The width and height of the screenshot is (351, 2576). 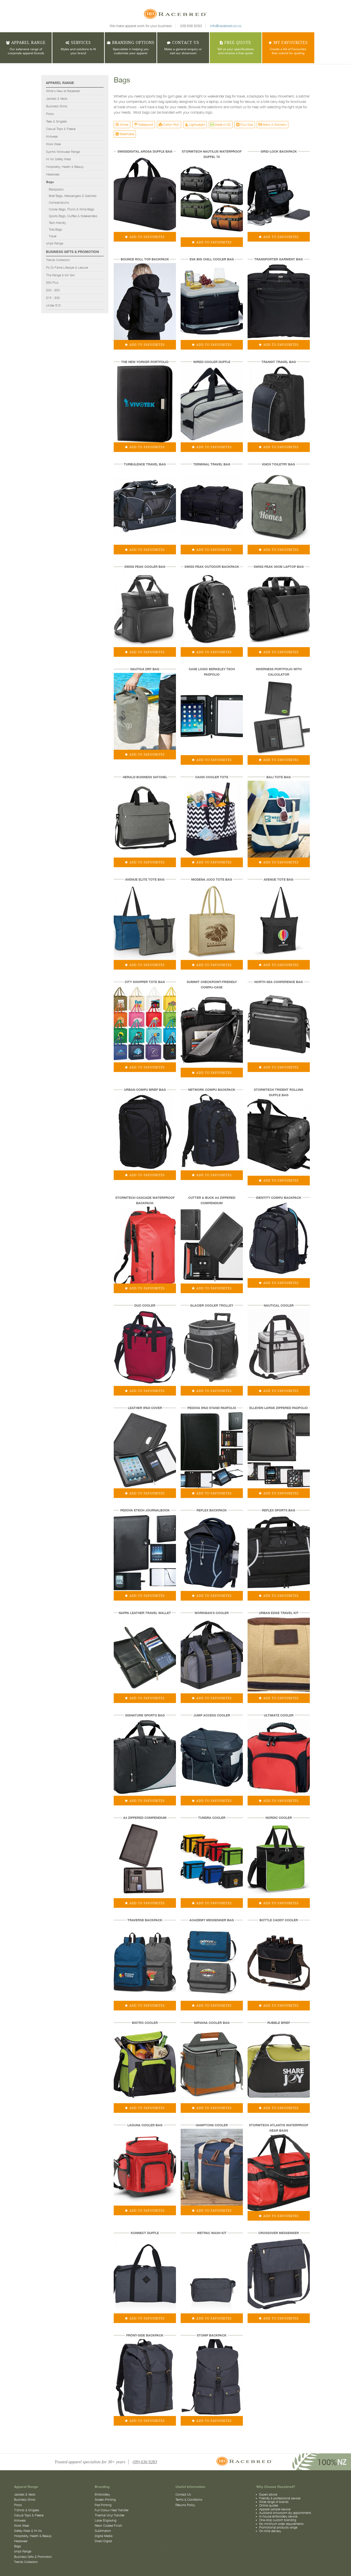 I want to click on Syzmik Workwear Range, so click(x=63, y=151).